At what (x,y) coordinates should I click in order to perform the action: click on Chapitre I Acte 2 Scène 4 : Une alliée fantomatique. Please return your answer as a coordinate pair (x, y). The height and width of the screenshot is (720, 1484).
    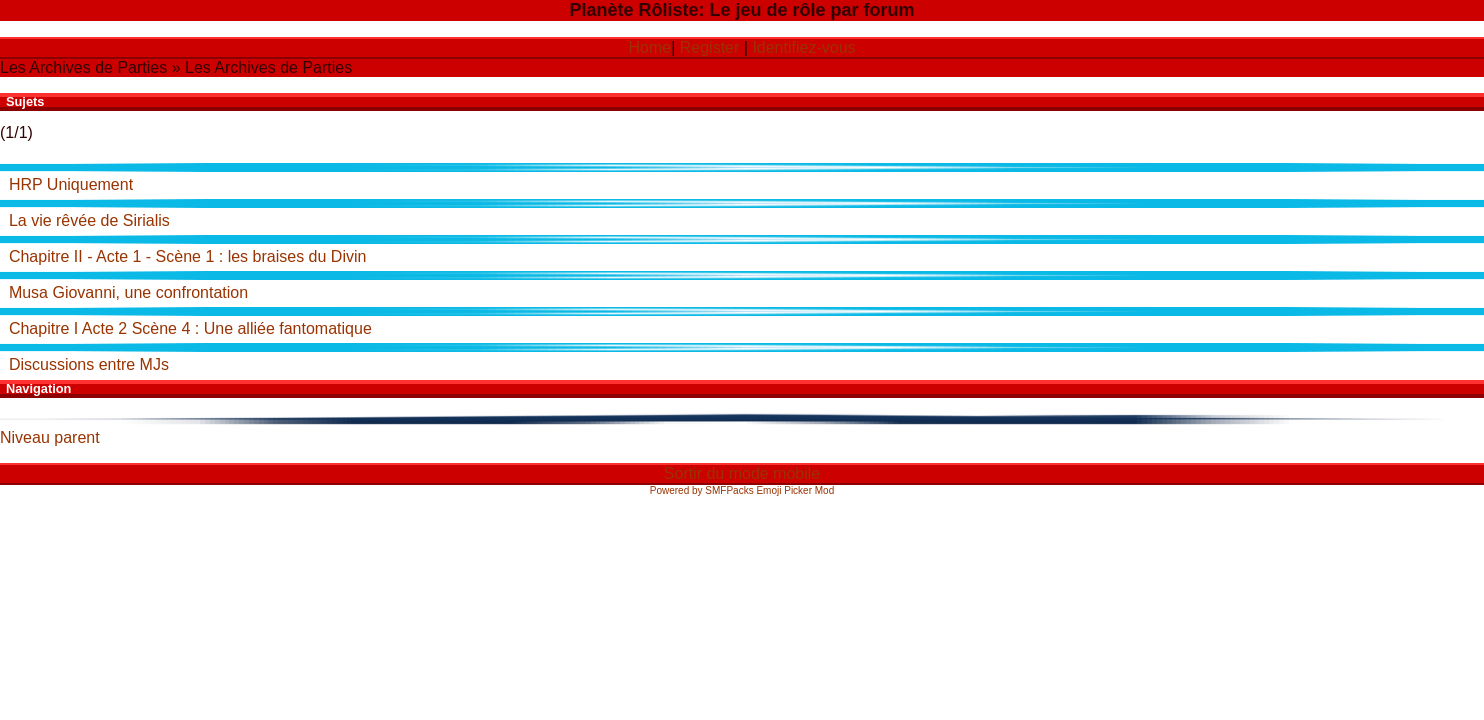
    Looking at the image, I should click on (190, 328).